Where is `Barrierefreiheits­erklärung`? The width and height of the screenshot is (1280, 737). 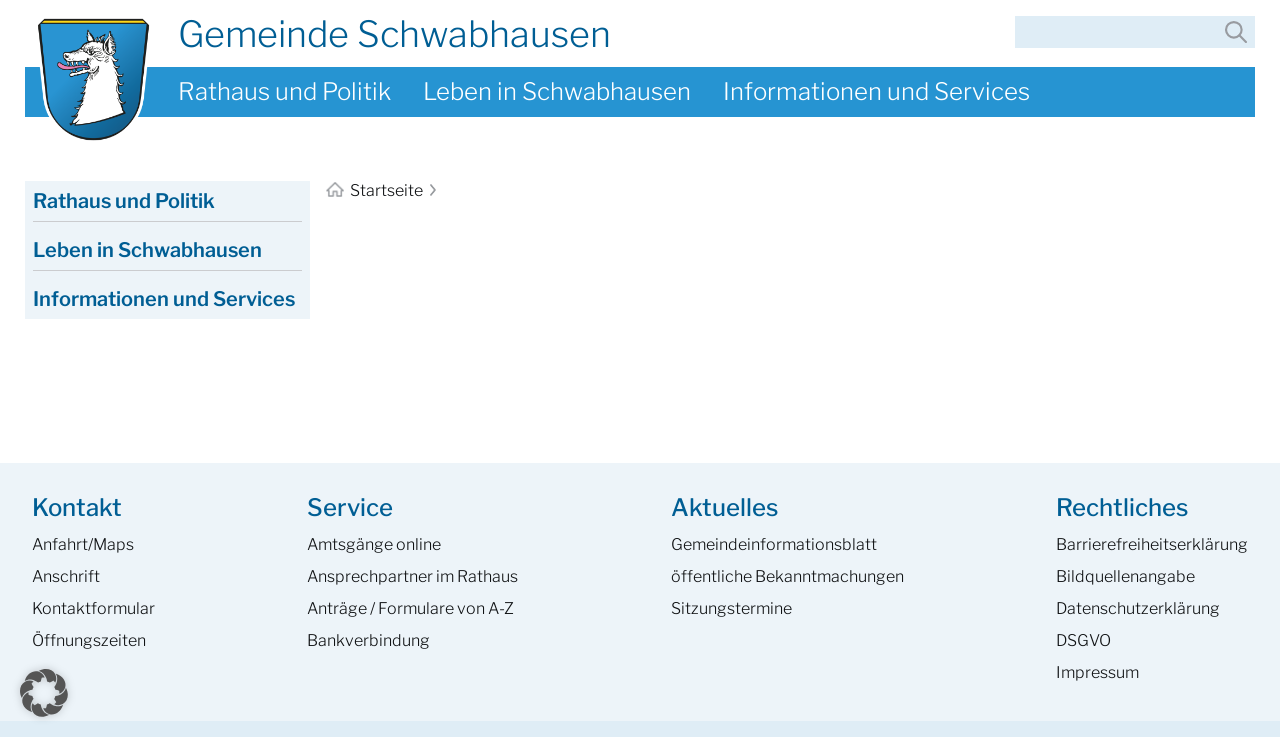
Barrierefreiheits­erklärung is located at coordinates (1152, 544).